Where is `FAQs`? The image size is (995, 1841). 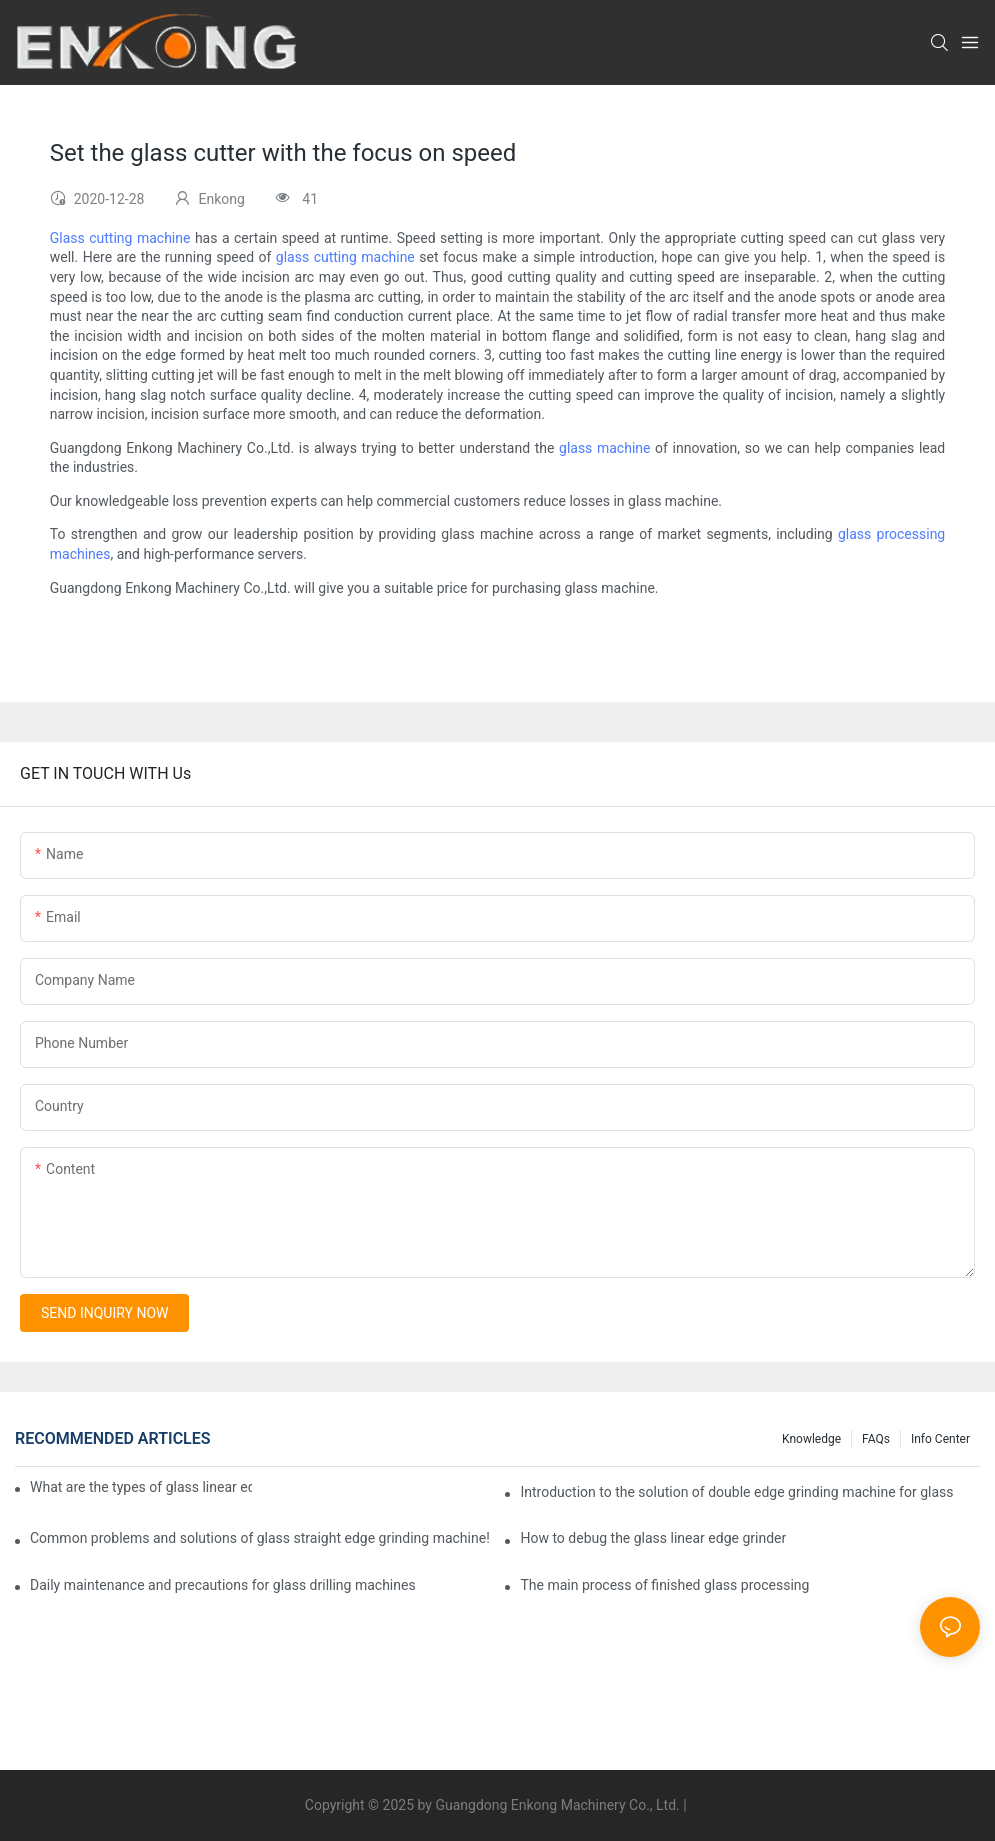
FAQs is located at coordinates (876, 1439).